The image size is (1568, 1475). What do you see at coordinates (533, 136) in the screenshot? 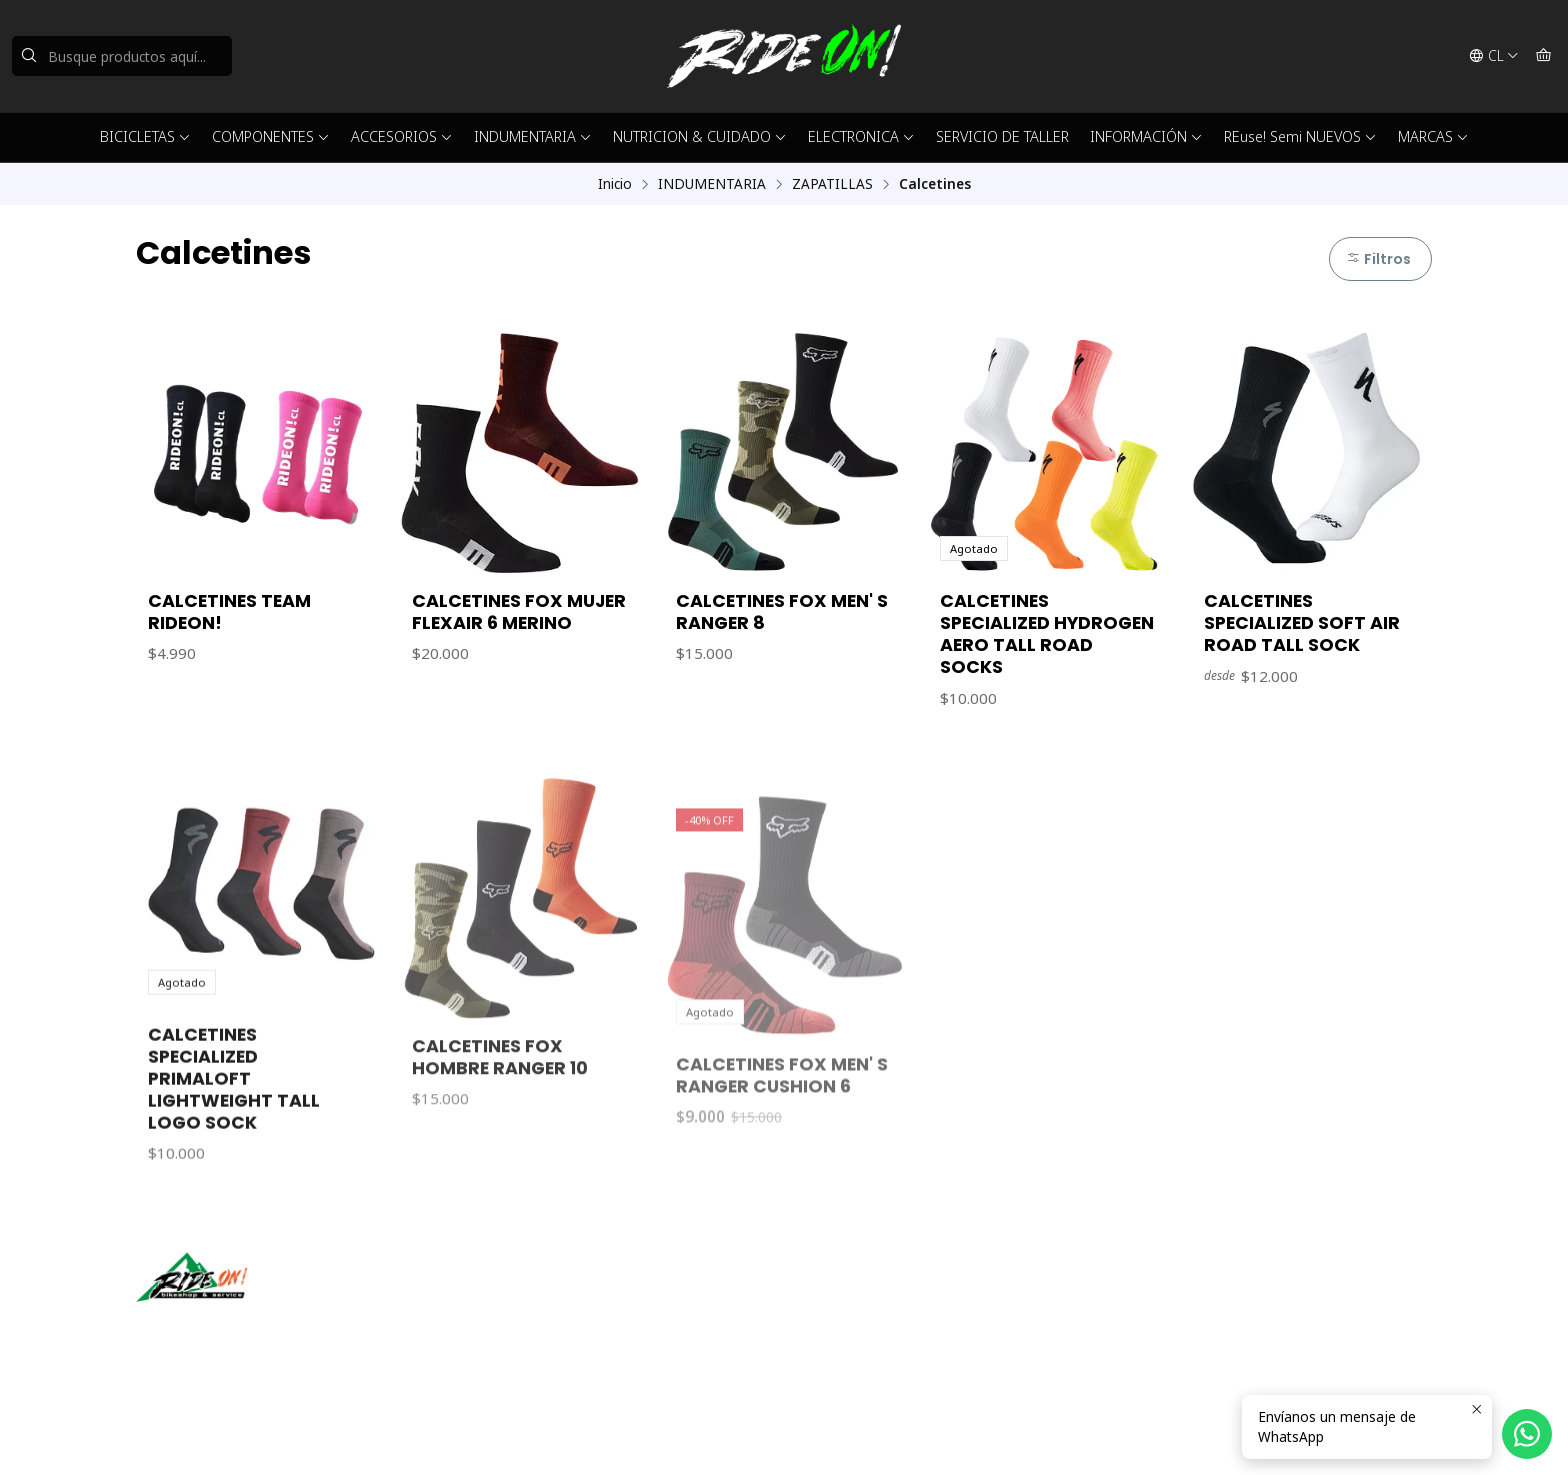
I see `INDUMENTARIA` at bounding box center [533, 136].